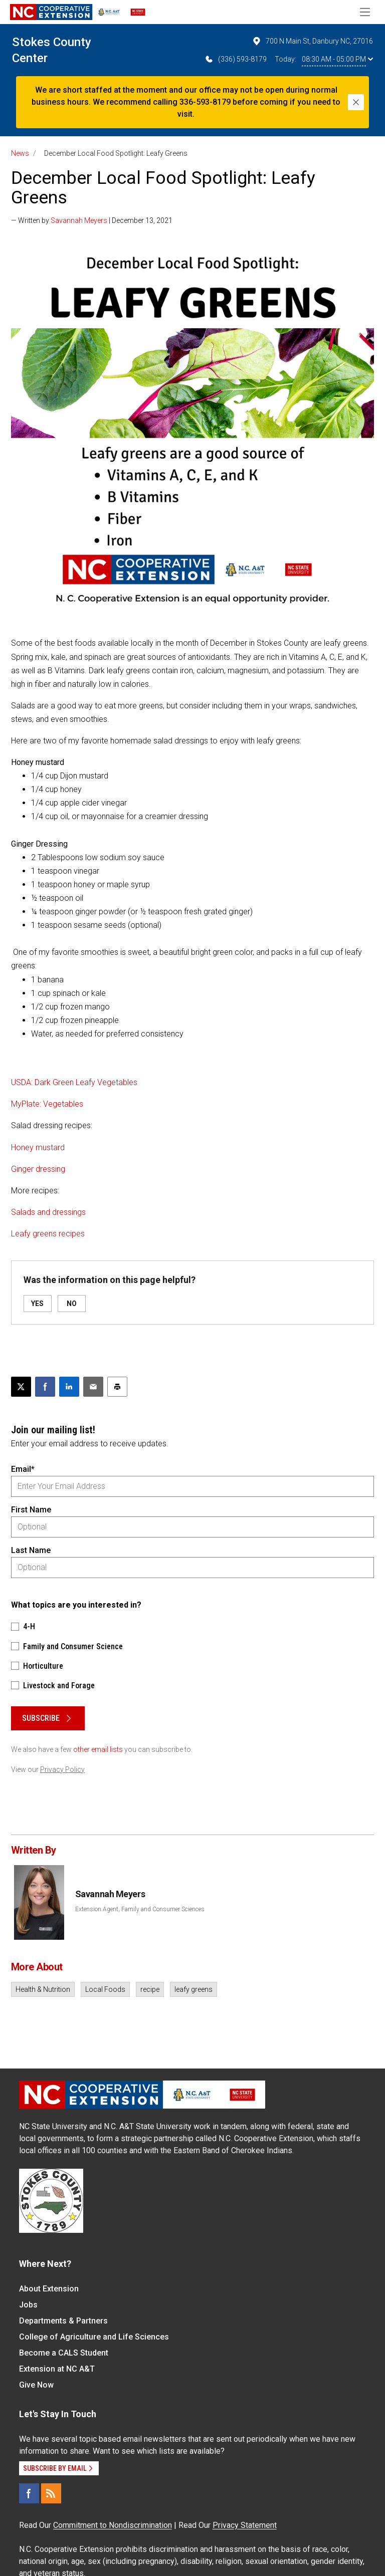 The height and width of the screenshot is (2576, 385). What do you see at coordinates (149, 1989) in the screenshot?
I see `recipe` at bounding box center [149, 1989].